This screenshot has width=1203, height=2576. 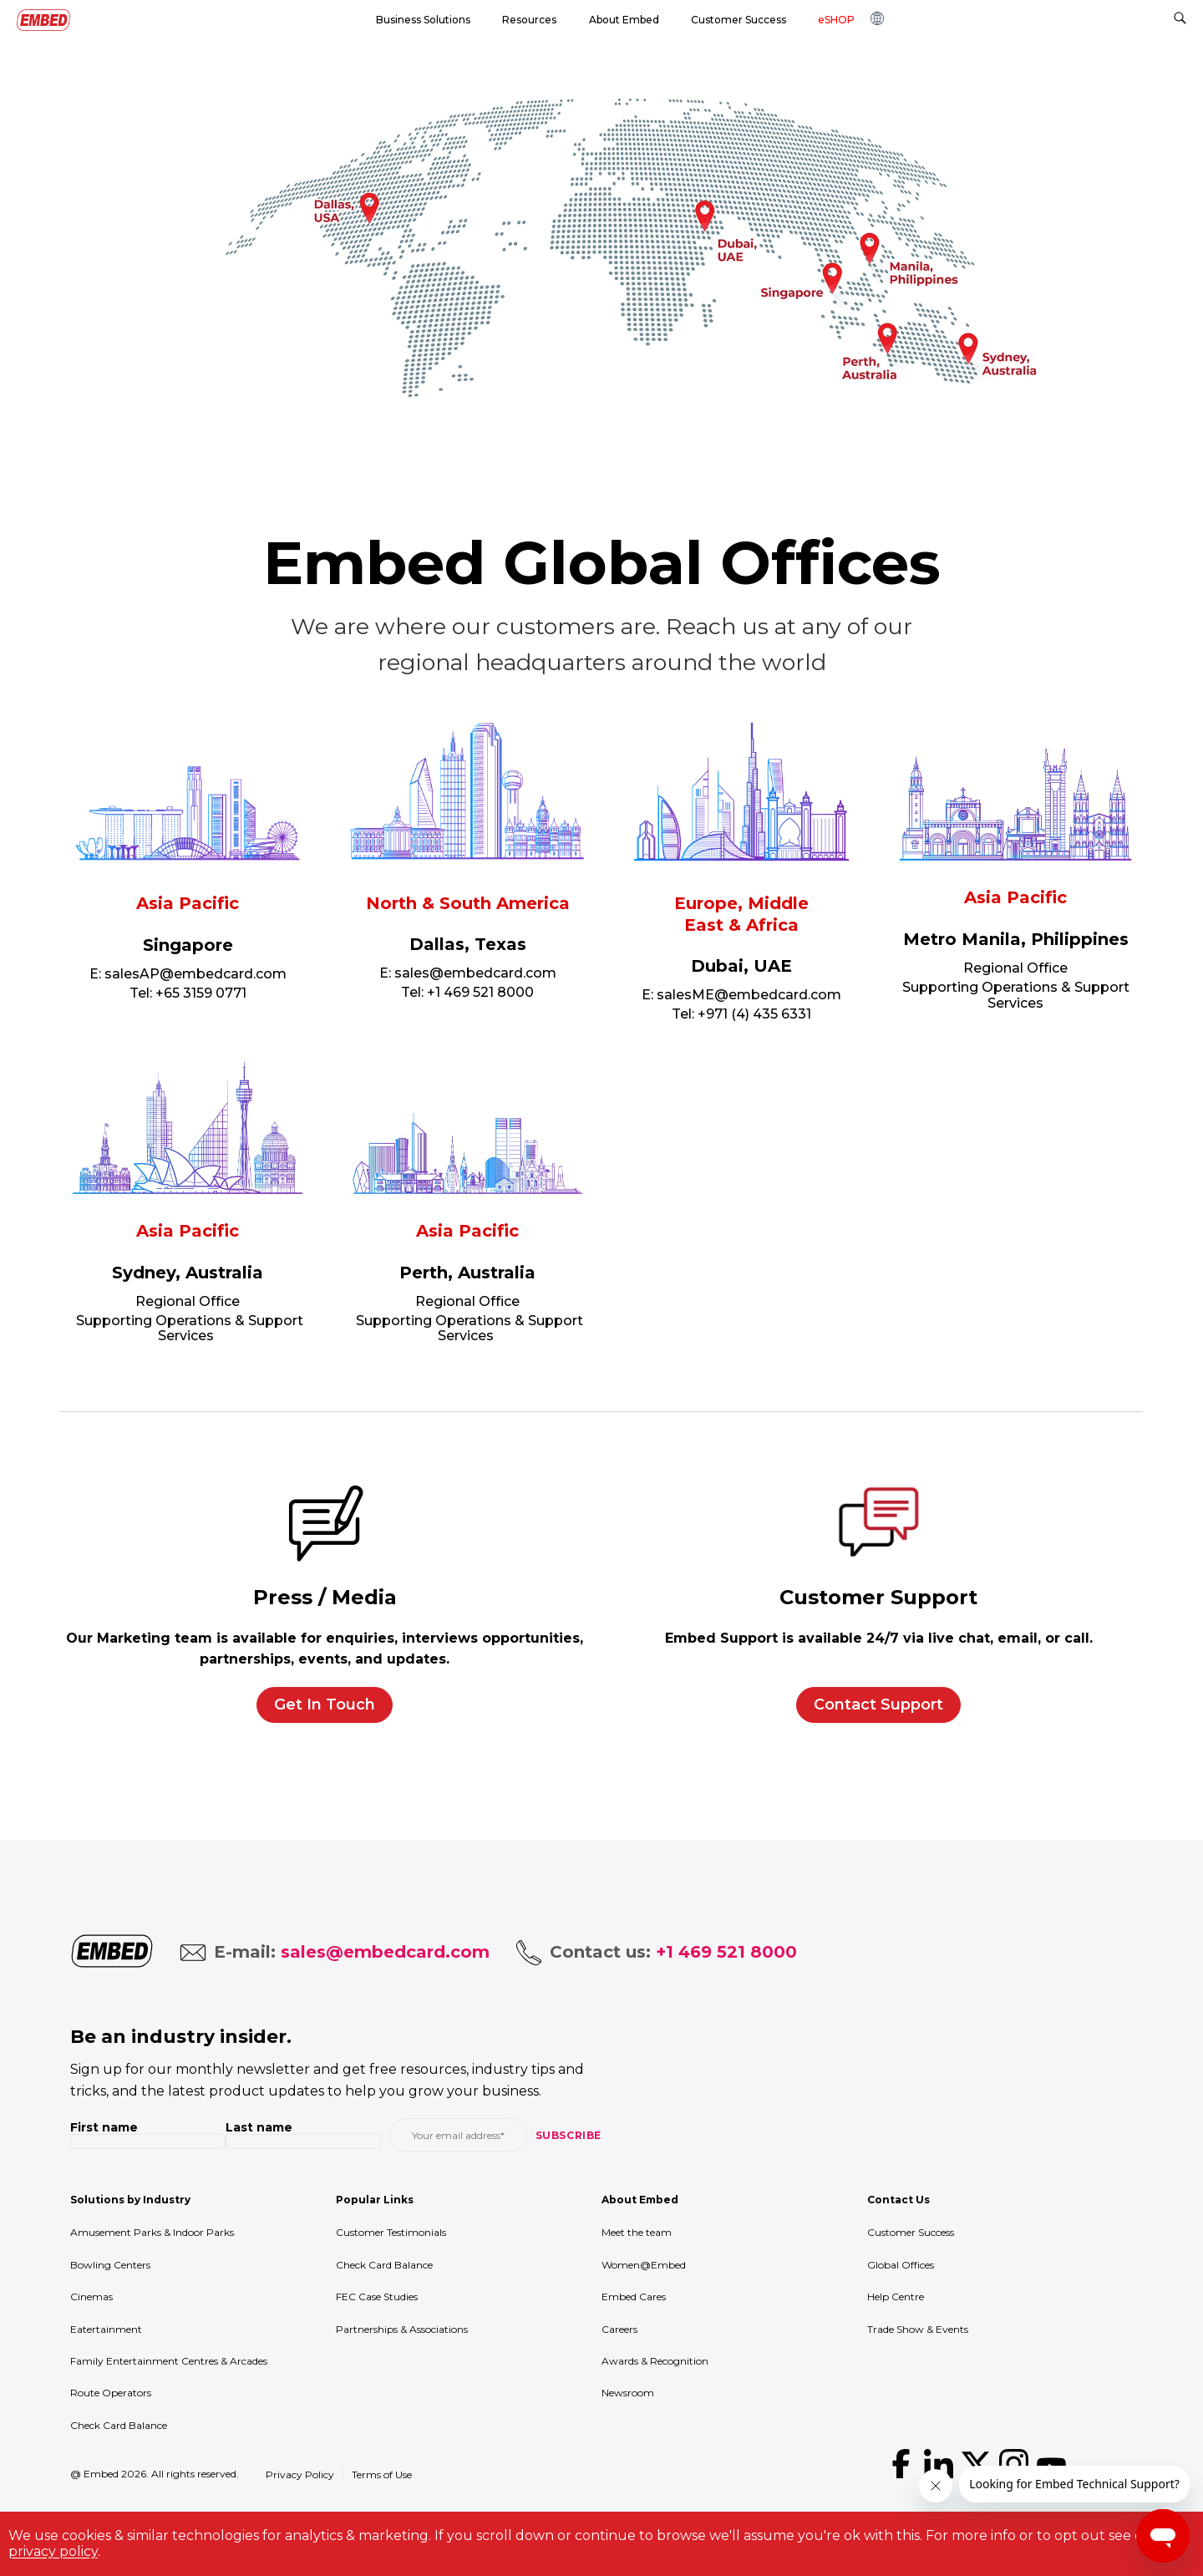 I want to click on Route Operators, so click(x=110, y=2392).